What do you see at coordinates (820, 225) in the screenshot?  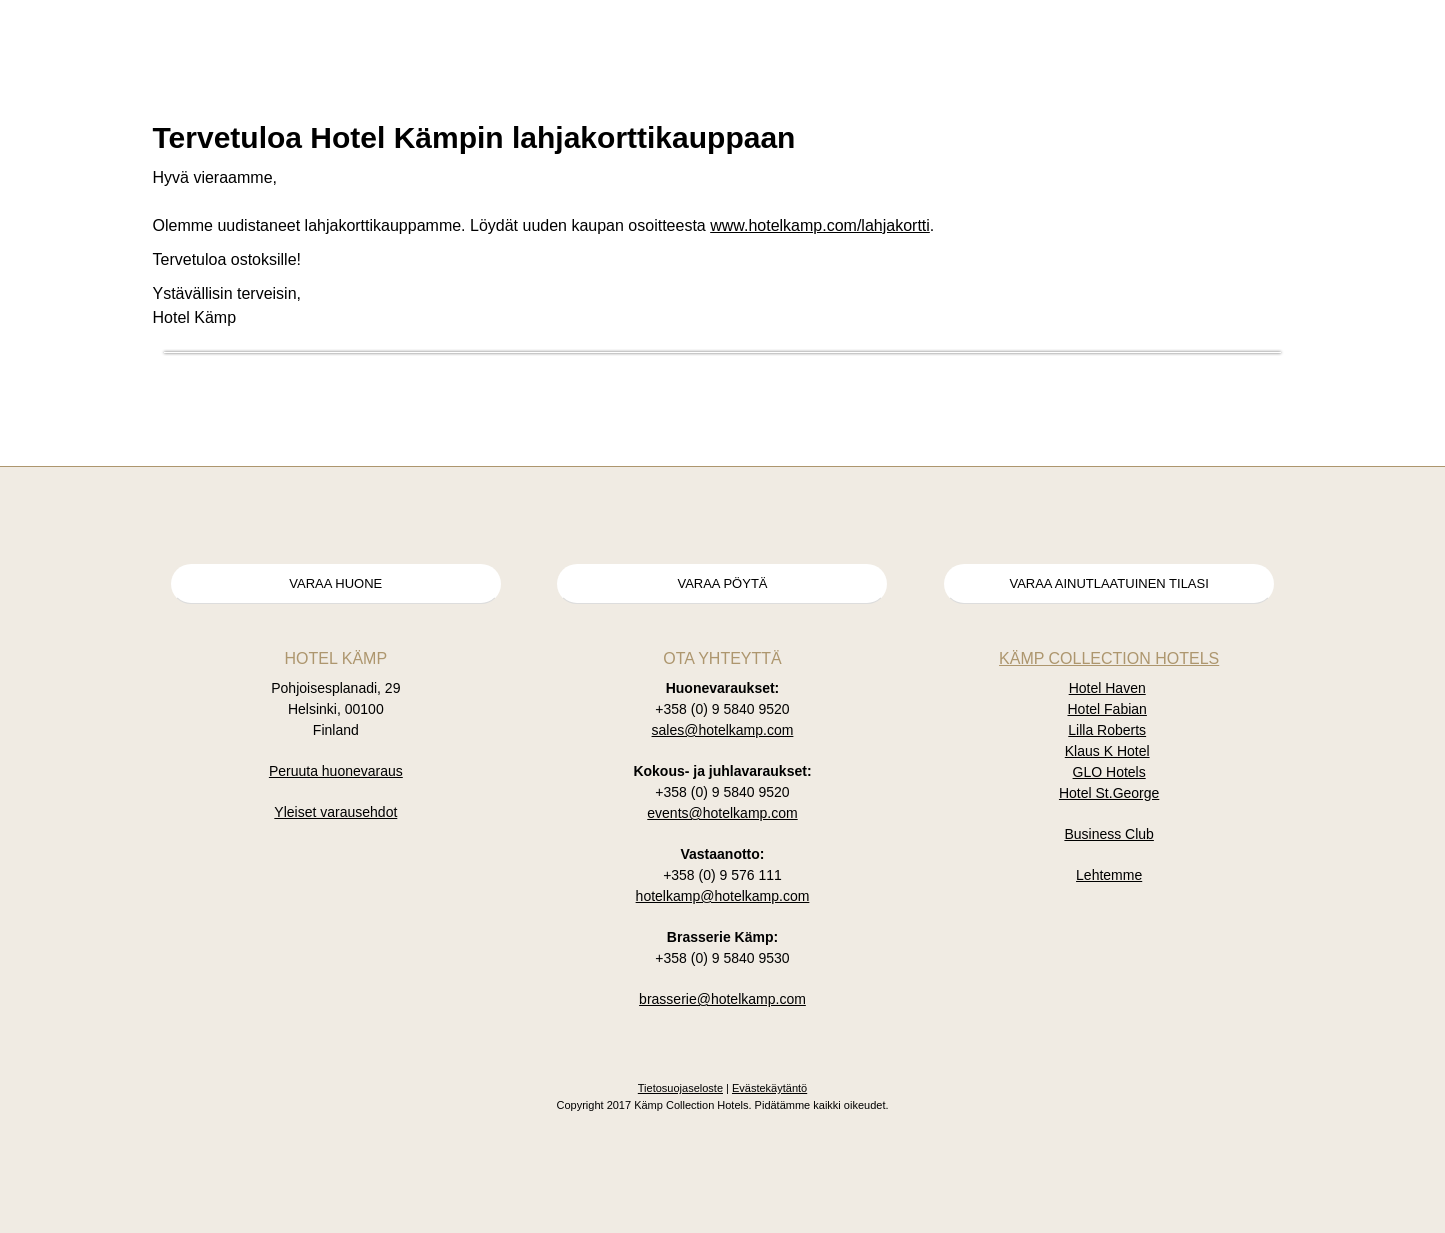 I see `www.hotelkamp.com/lahjakortti` at bounding box center [820, 225].